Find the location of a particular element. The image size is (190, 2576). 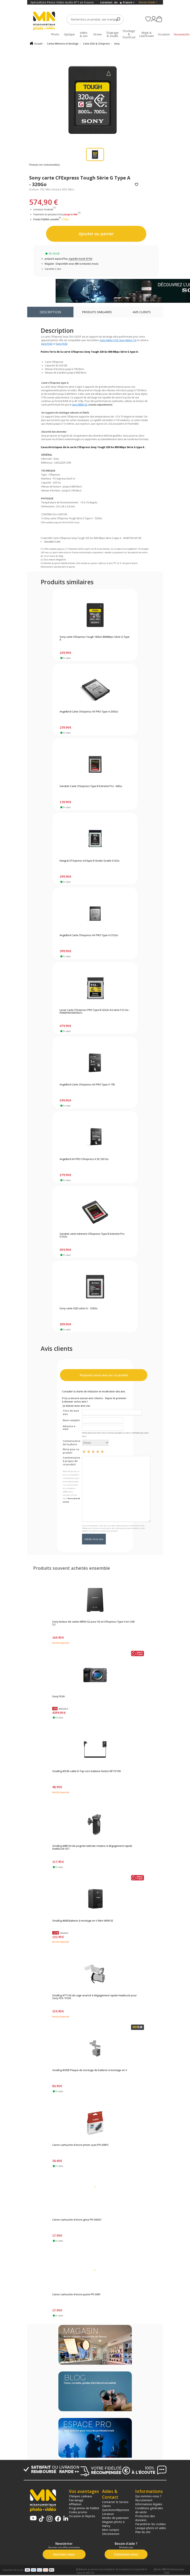

Contacter le Service Clients is located at coordinates (115, 2504).